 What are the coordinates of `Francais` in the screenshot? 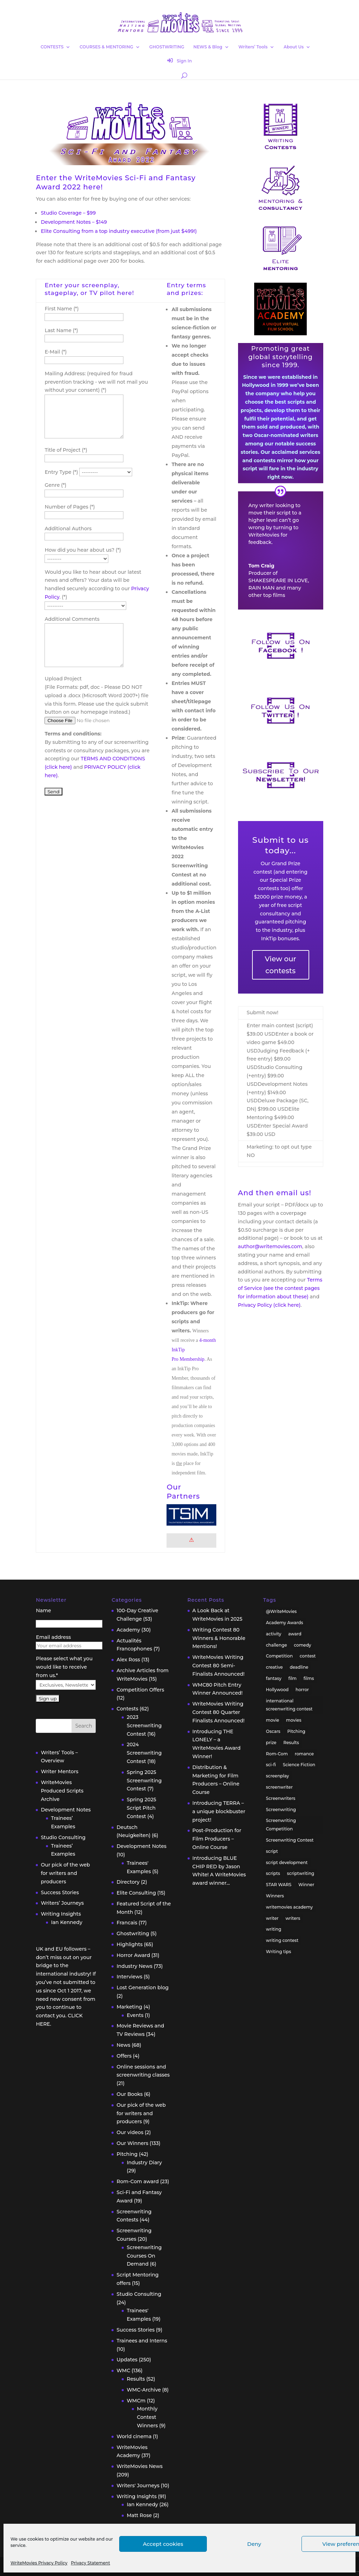 It's located at (126, 1922).